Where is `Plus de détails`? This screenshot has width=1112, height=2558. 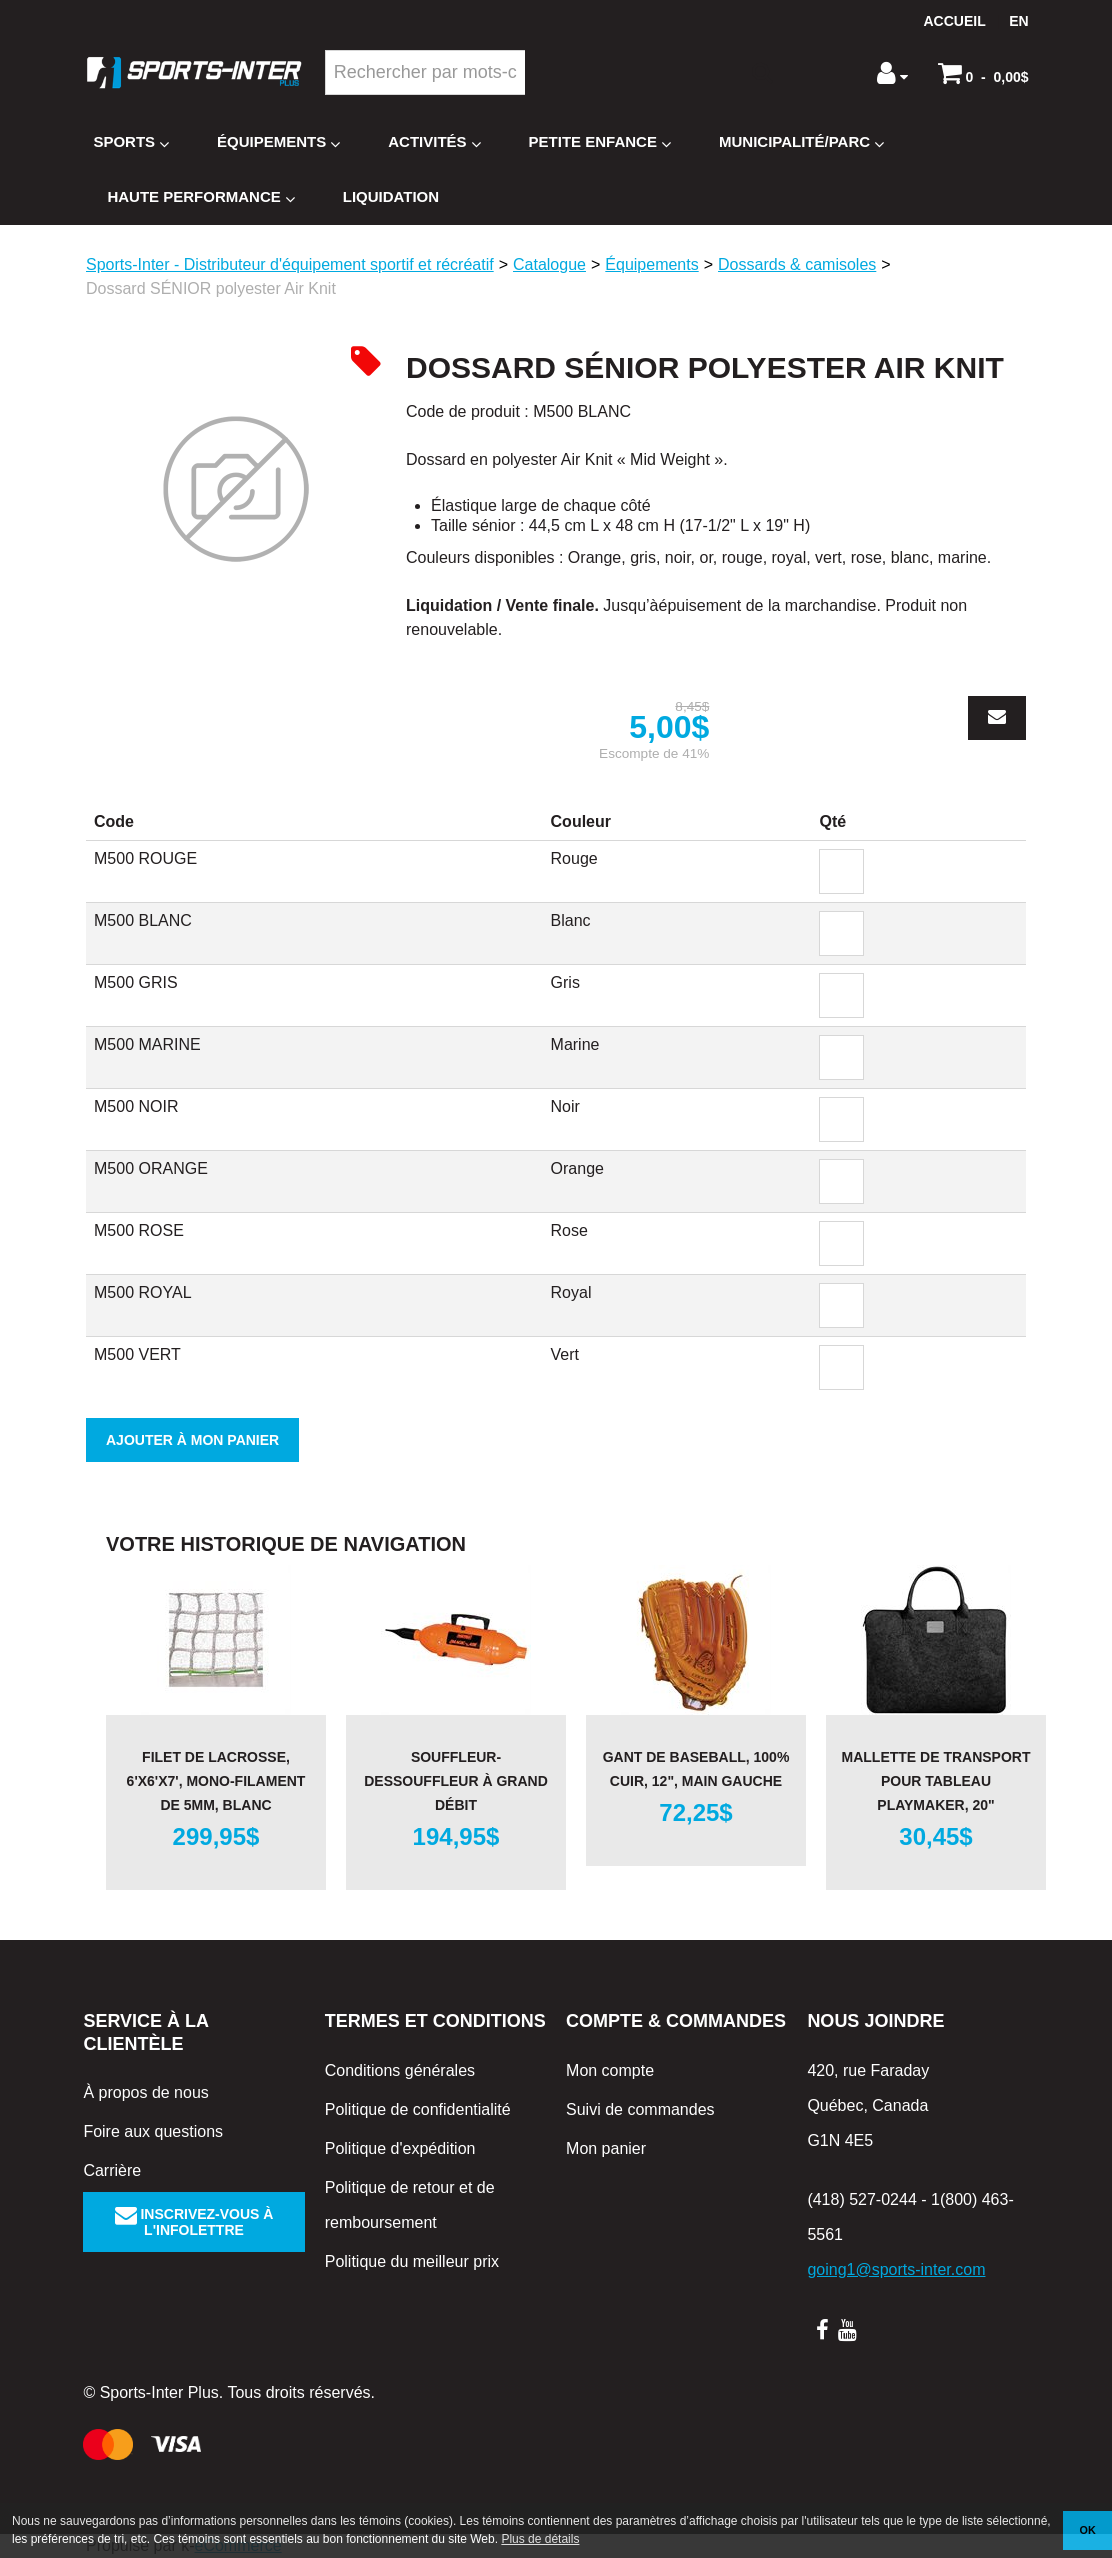
Plus de détails is located at coordinates (540, 2539).